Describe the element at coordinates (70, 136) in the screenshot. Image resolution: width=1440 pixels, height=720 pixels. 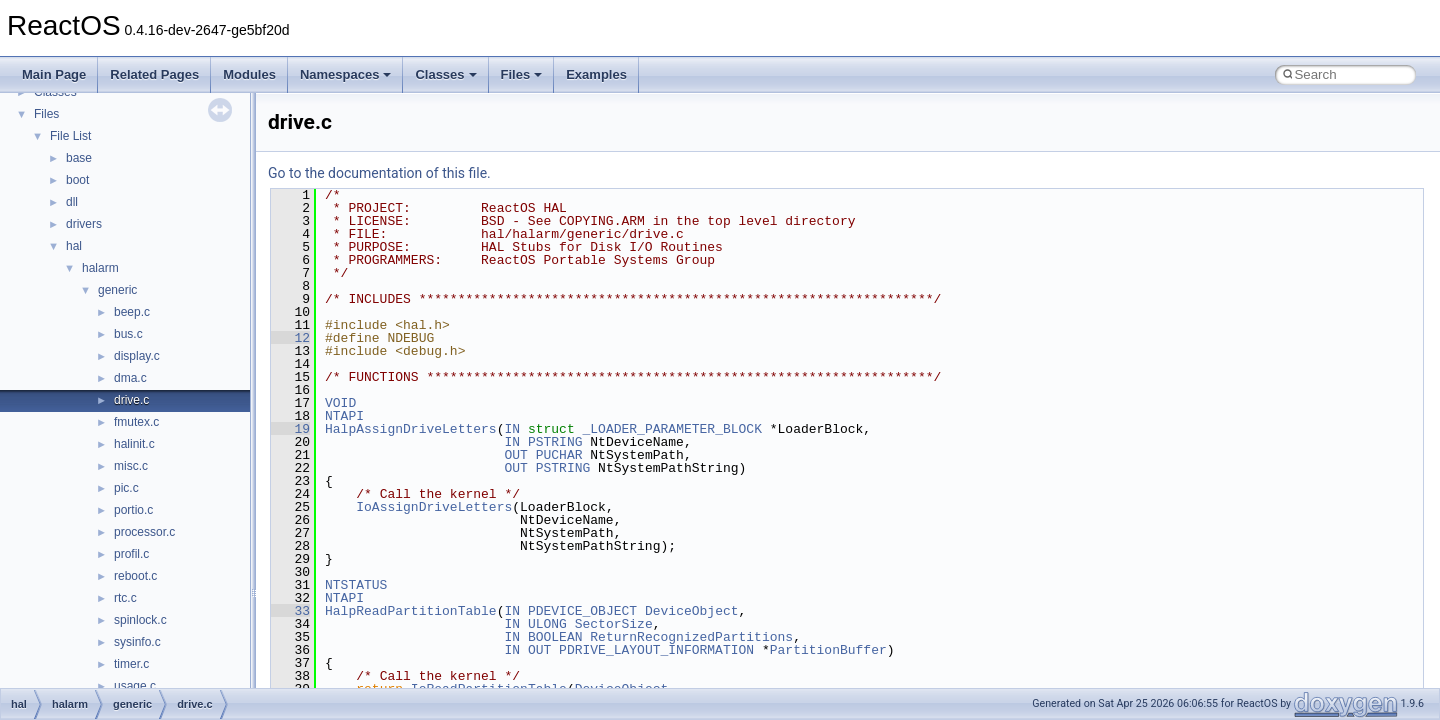
I see `File List` at that location.